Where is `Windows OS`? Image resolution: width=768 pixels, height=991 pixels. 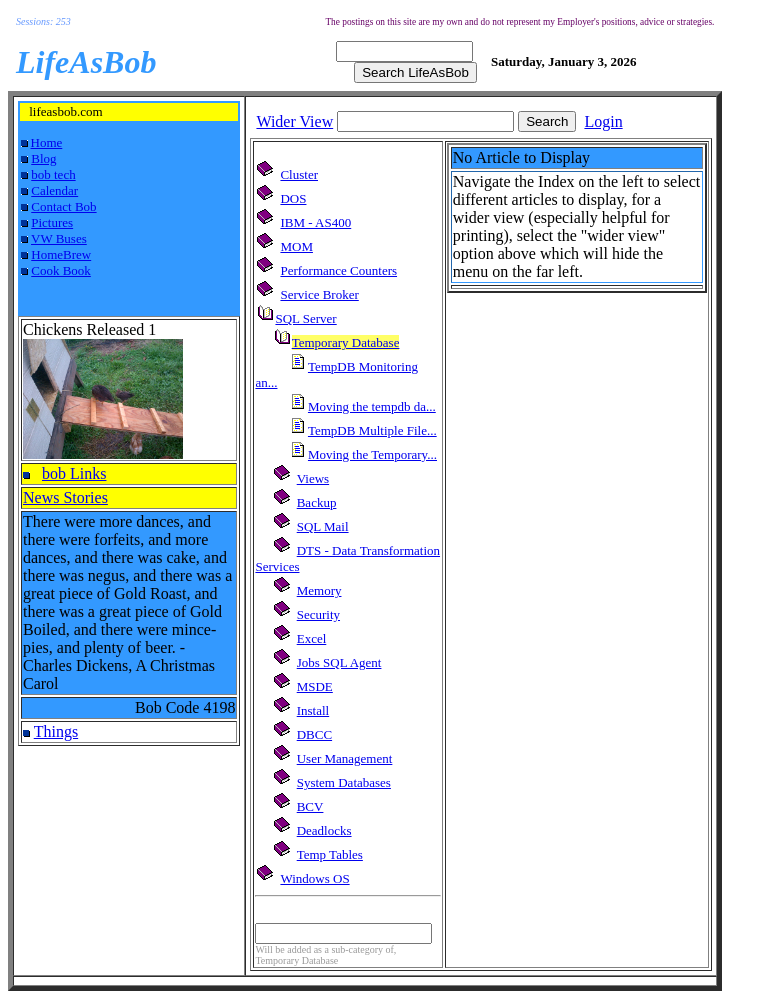 Windows OS is located at coordinates (314, 878).